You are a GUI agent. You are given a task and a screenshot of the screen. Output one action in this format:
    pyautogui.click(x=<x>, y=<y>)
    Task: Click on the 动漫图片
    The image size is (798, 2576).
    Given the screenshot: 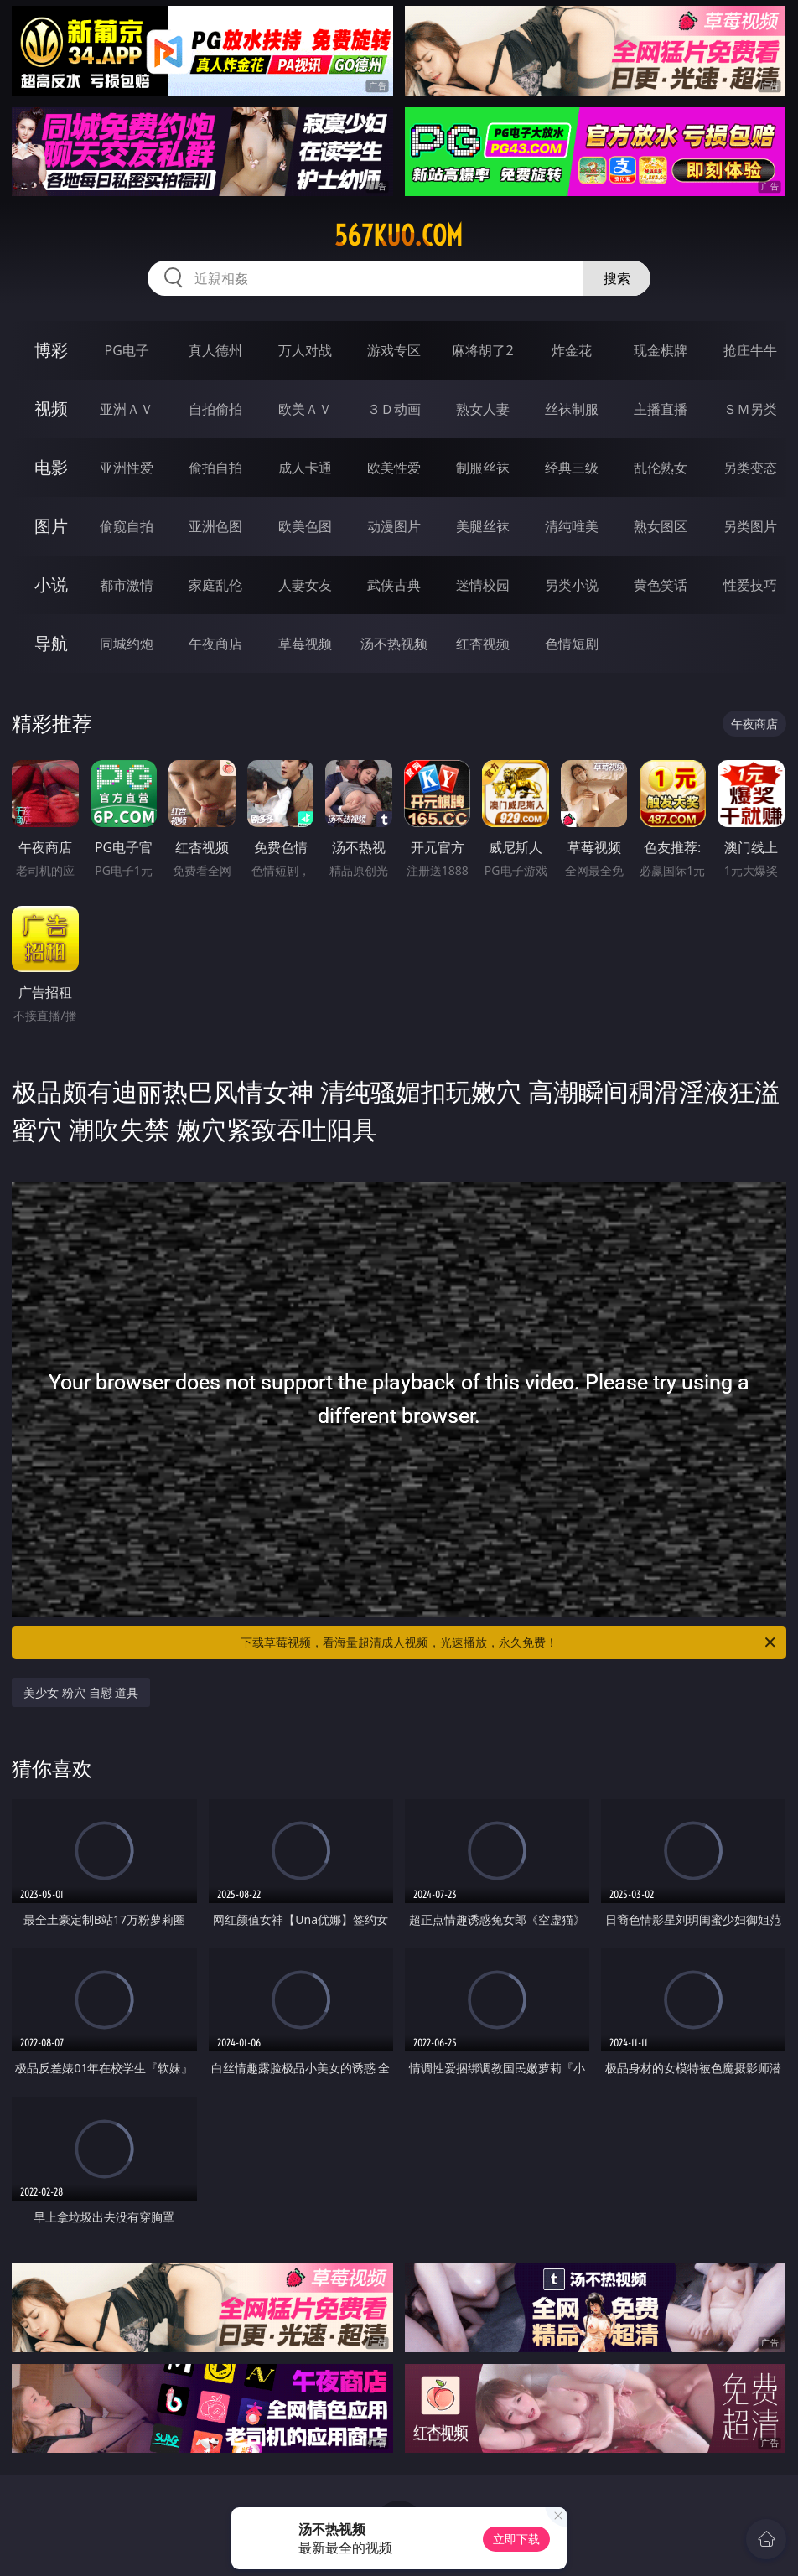 What is the action you would take?
    pyautogui.click(x=394, y=526)
    